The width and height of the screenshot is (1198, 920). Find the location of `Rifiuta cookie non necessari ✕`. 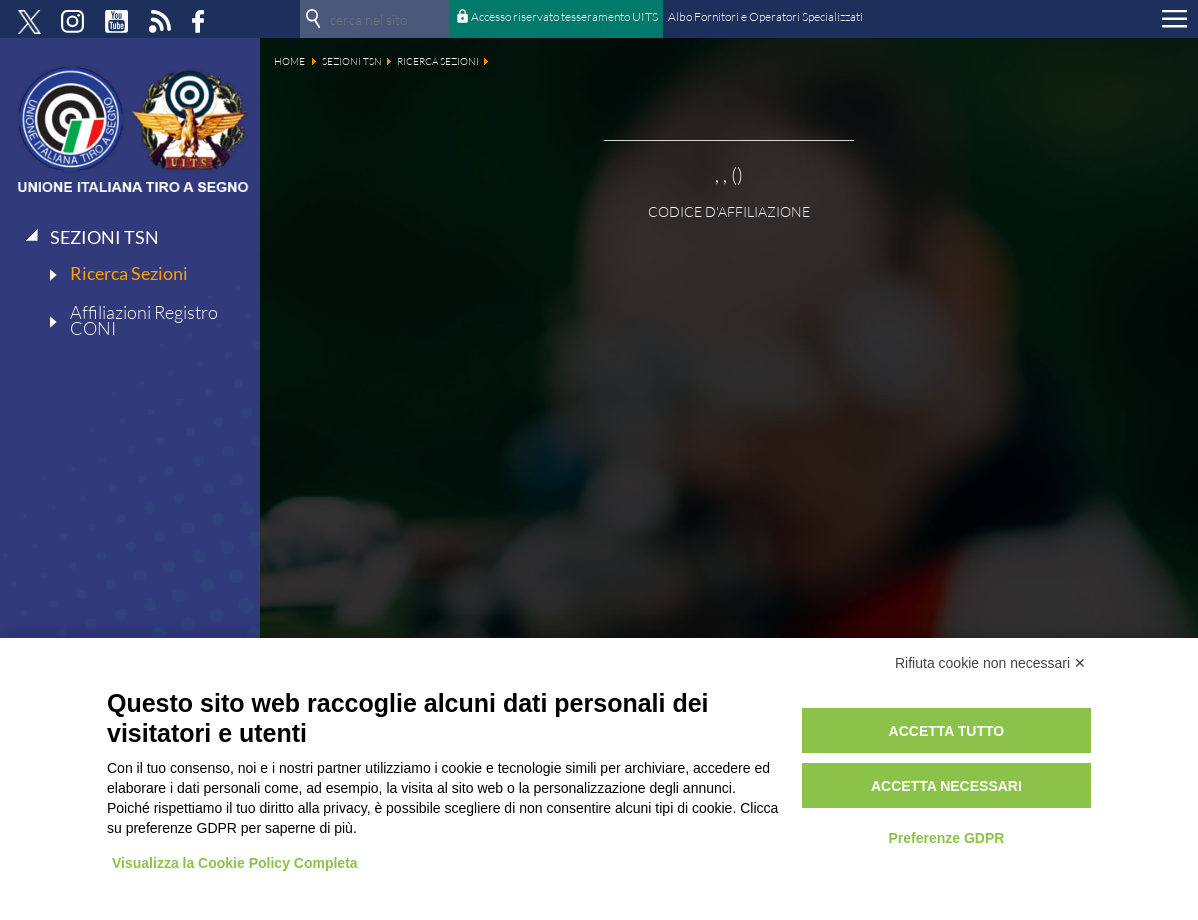

Rifiuta cookie non necessari ✕ is located at coordinates (990, 663).